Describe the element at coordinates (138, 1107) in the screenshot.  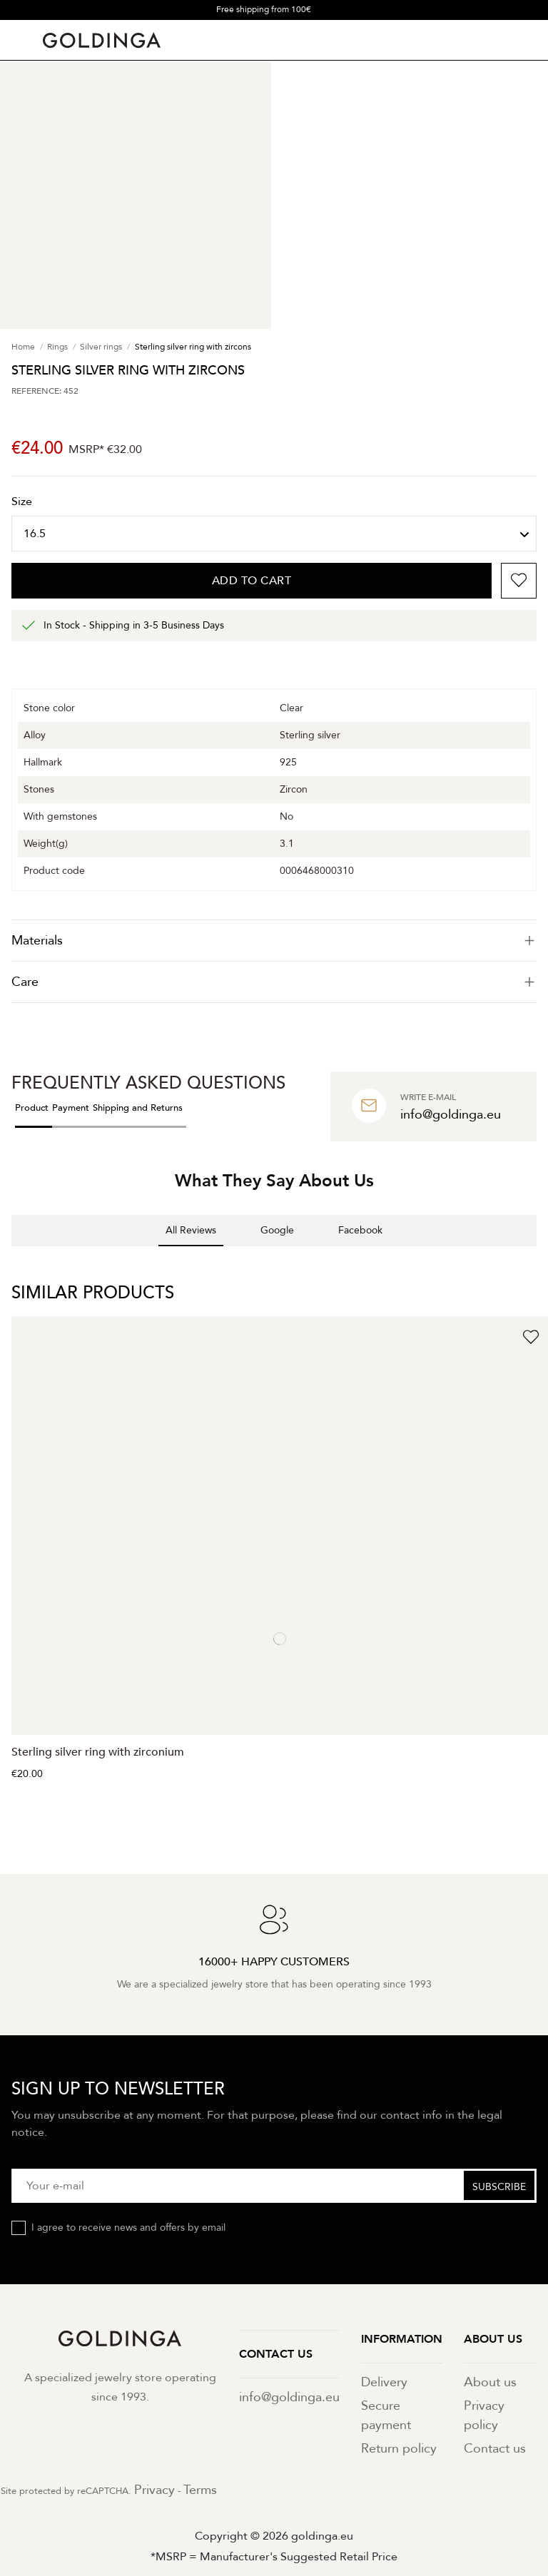
I see `Shipping and Returns` at that location.